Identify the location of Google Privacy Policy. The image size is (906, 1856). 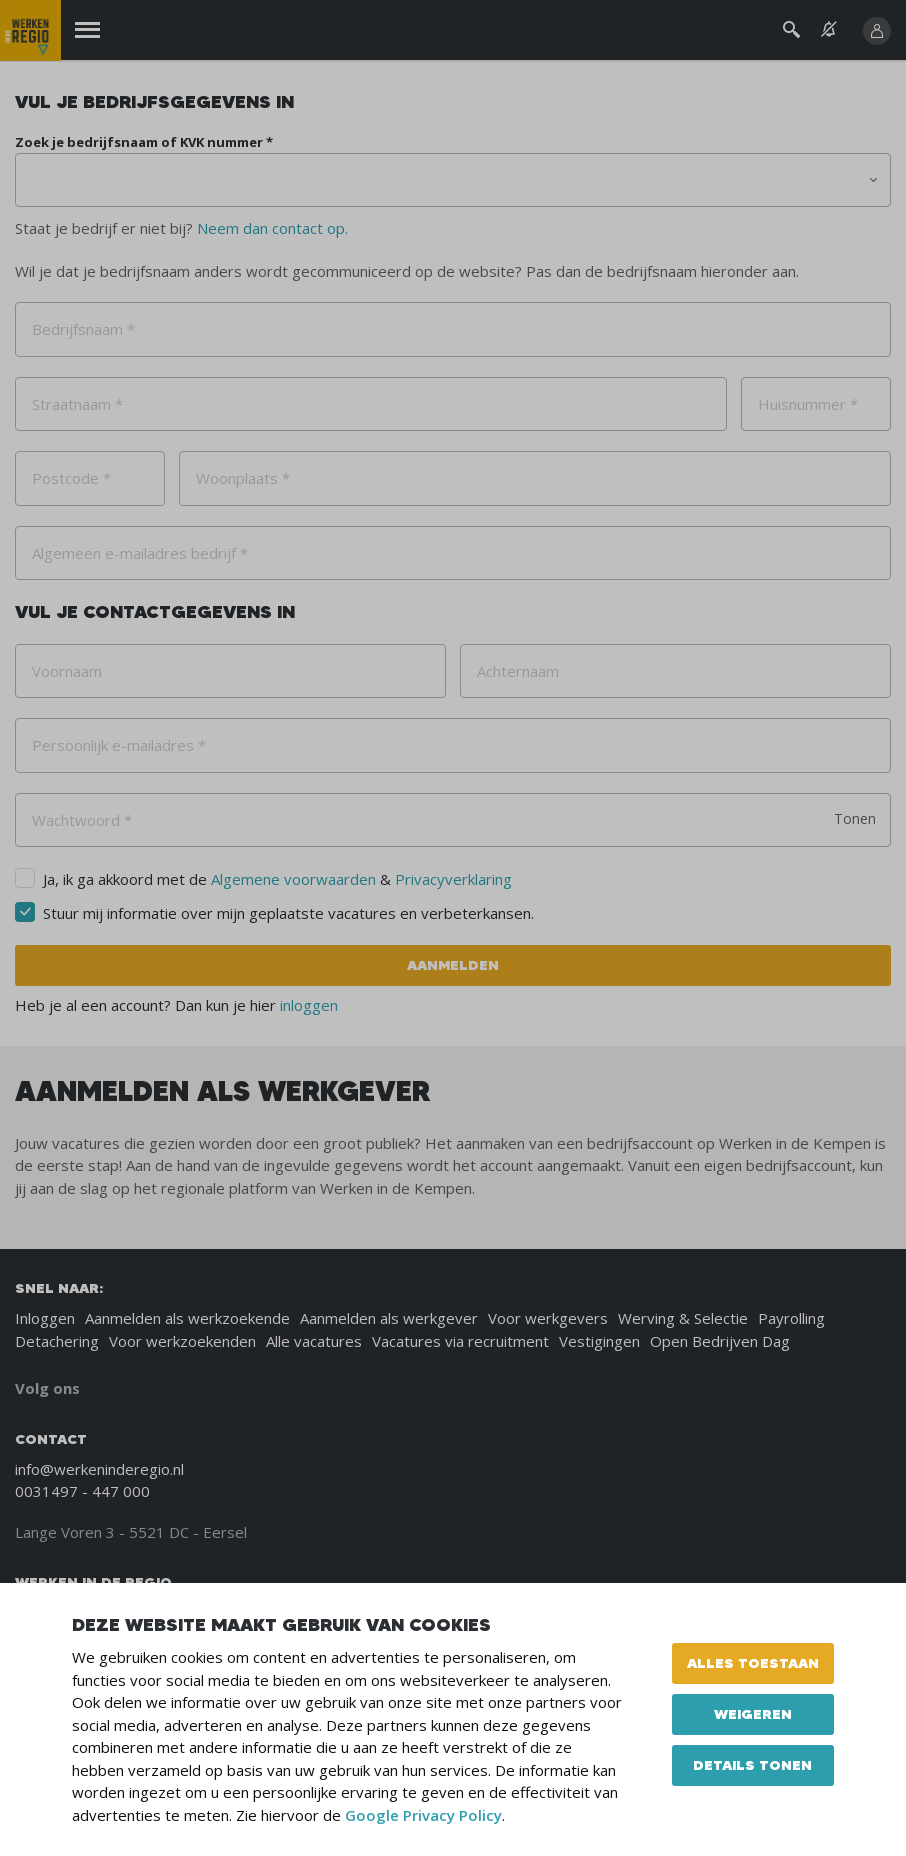
(423, 1815).